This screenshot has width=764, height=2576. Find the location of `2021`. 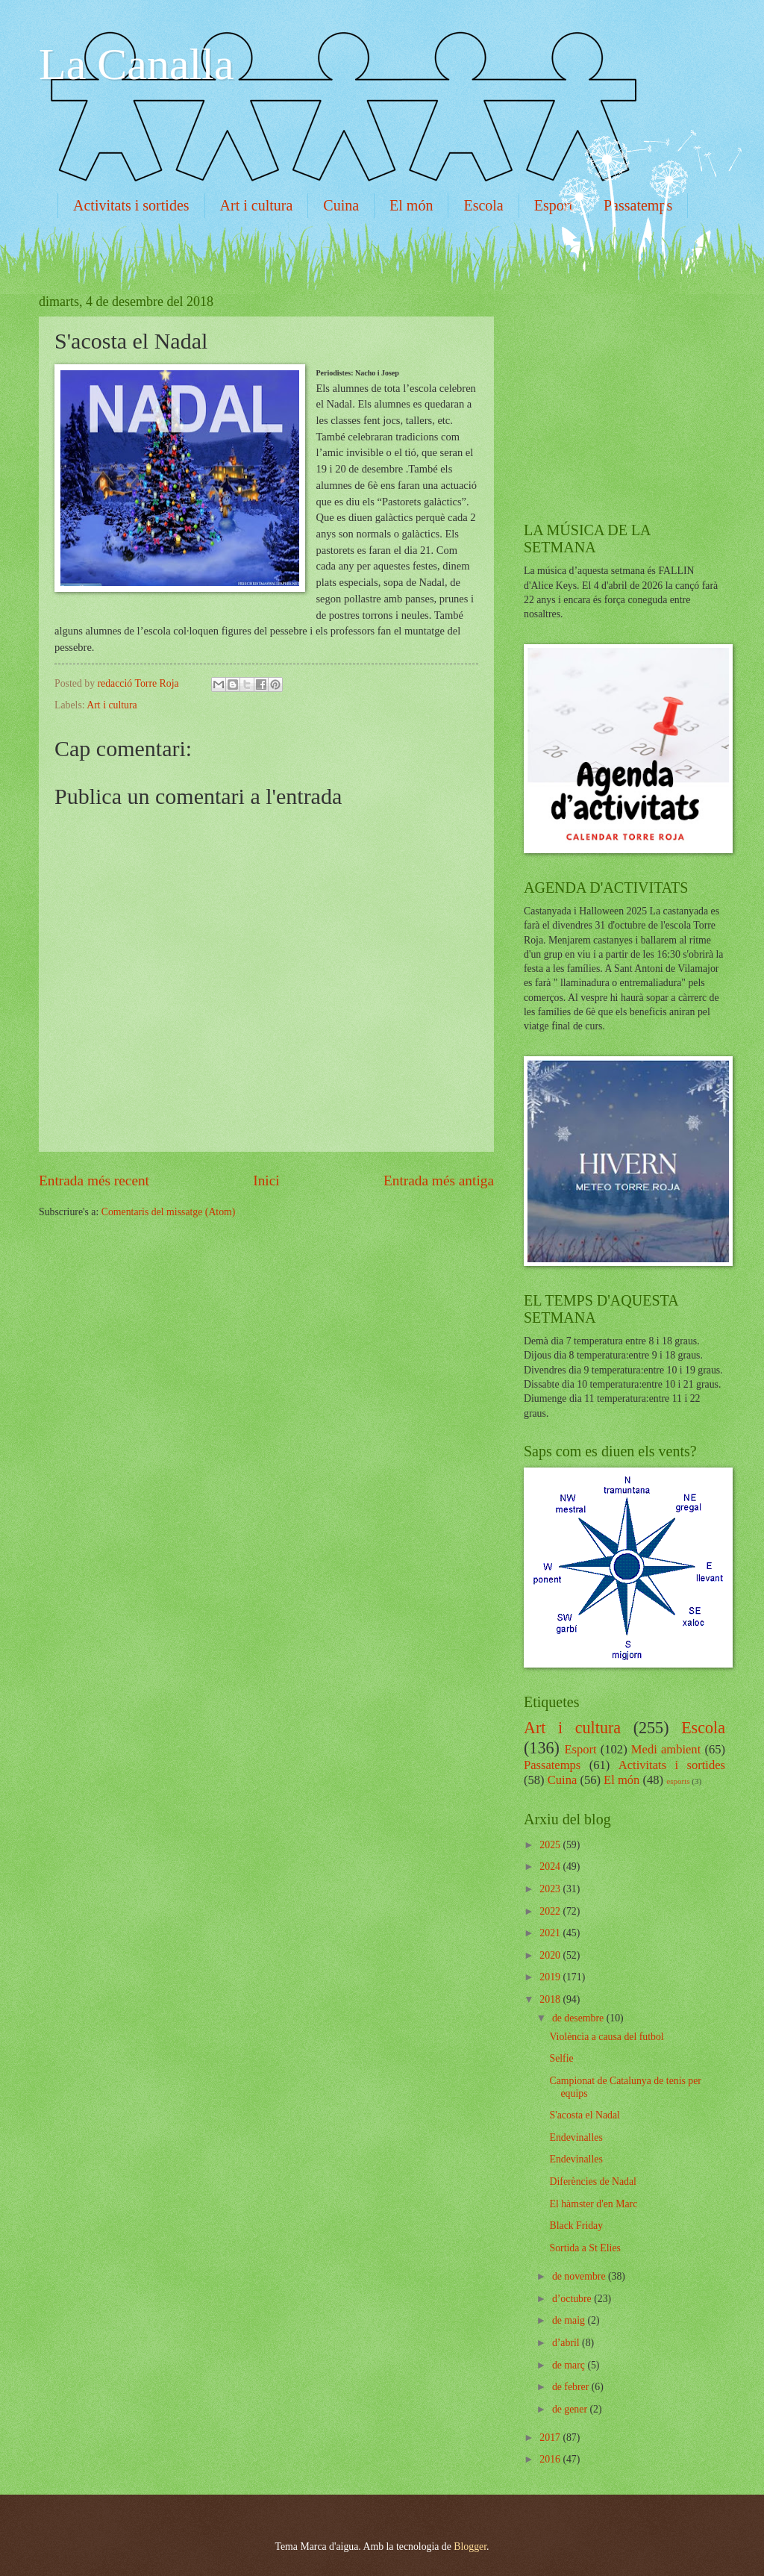

2021 is located at coordinates (551, 1933).